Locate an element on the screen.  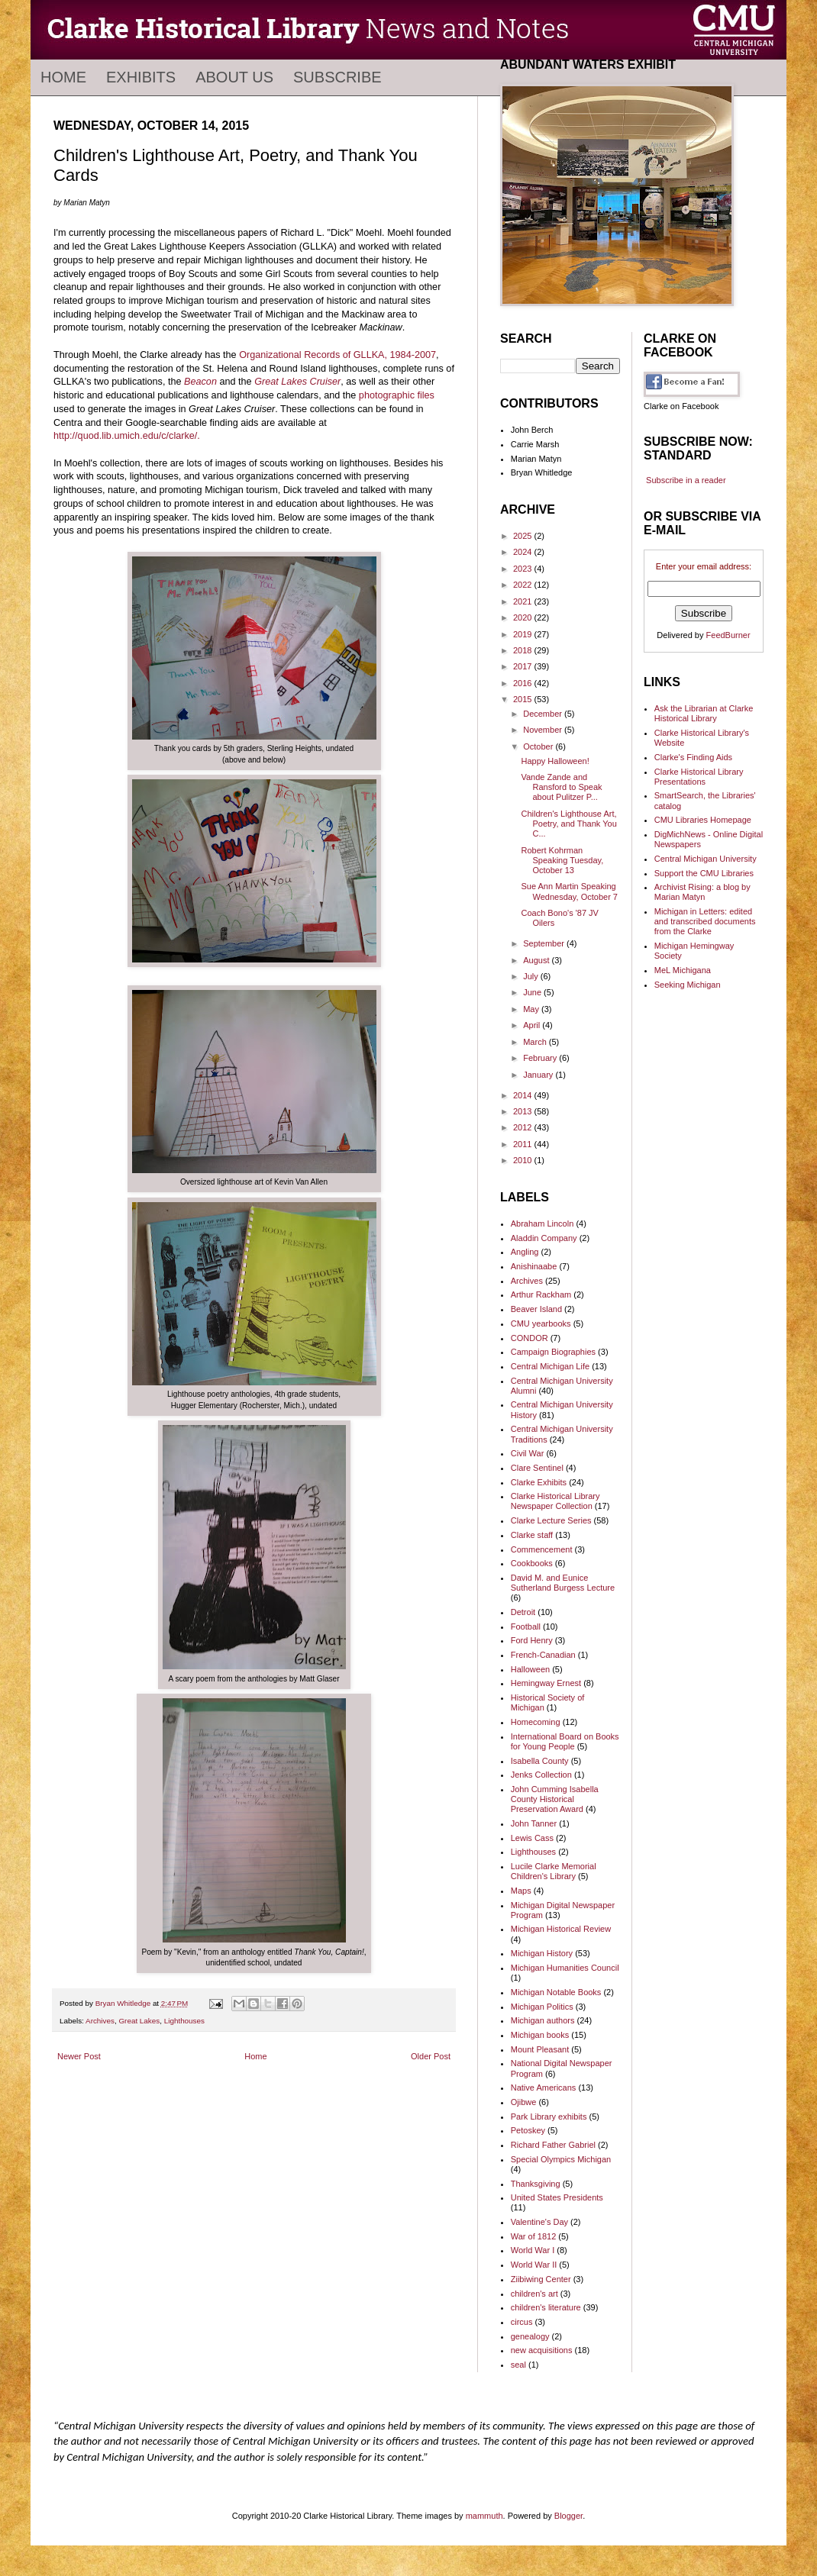
Michigan Notable Books is located at coordinates (556, 1992).